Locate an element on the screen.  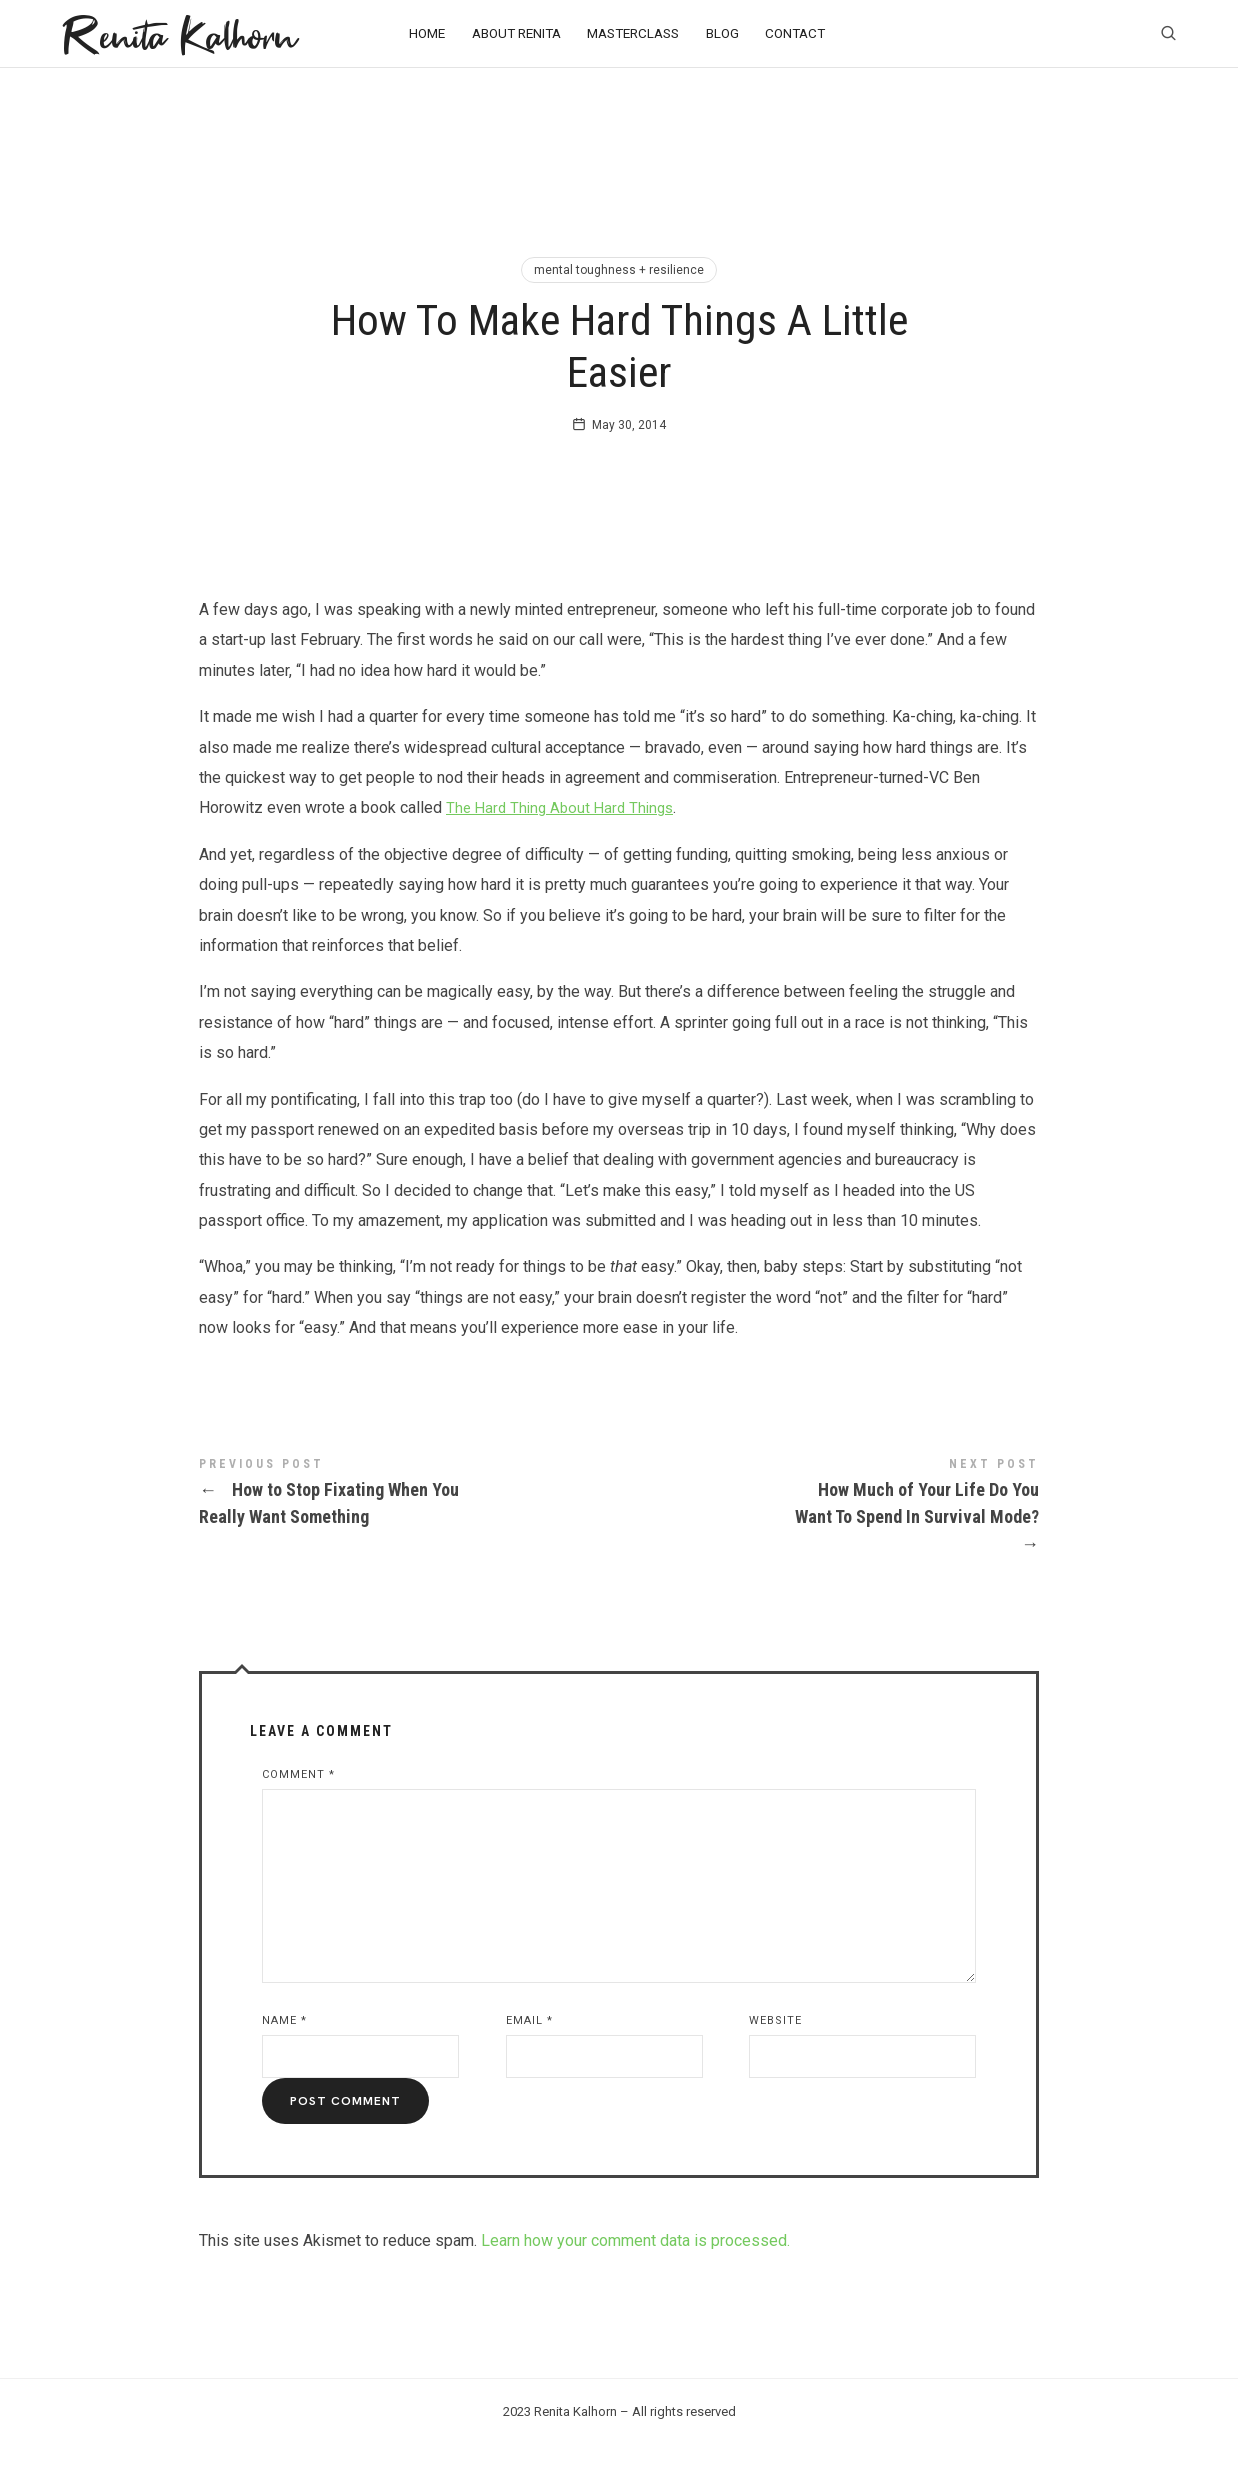
mental toughness + resilience is located at coordinates (619, 270).